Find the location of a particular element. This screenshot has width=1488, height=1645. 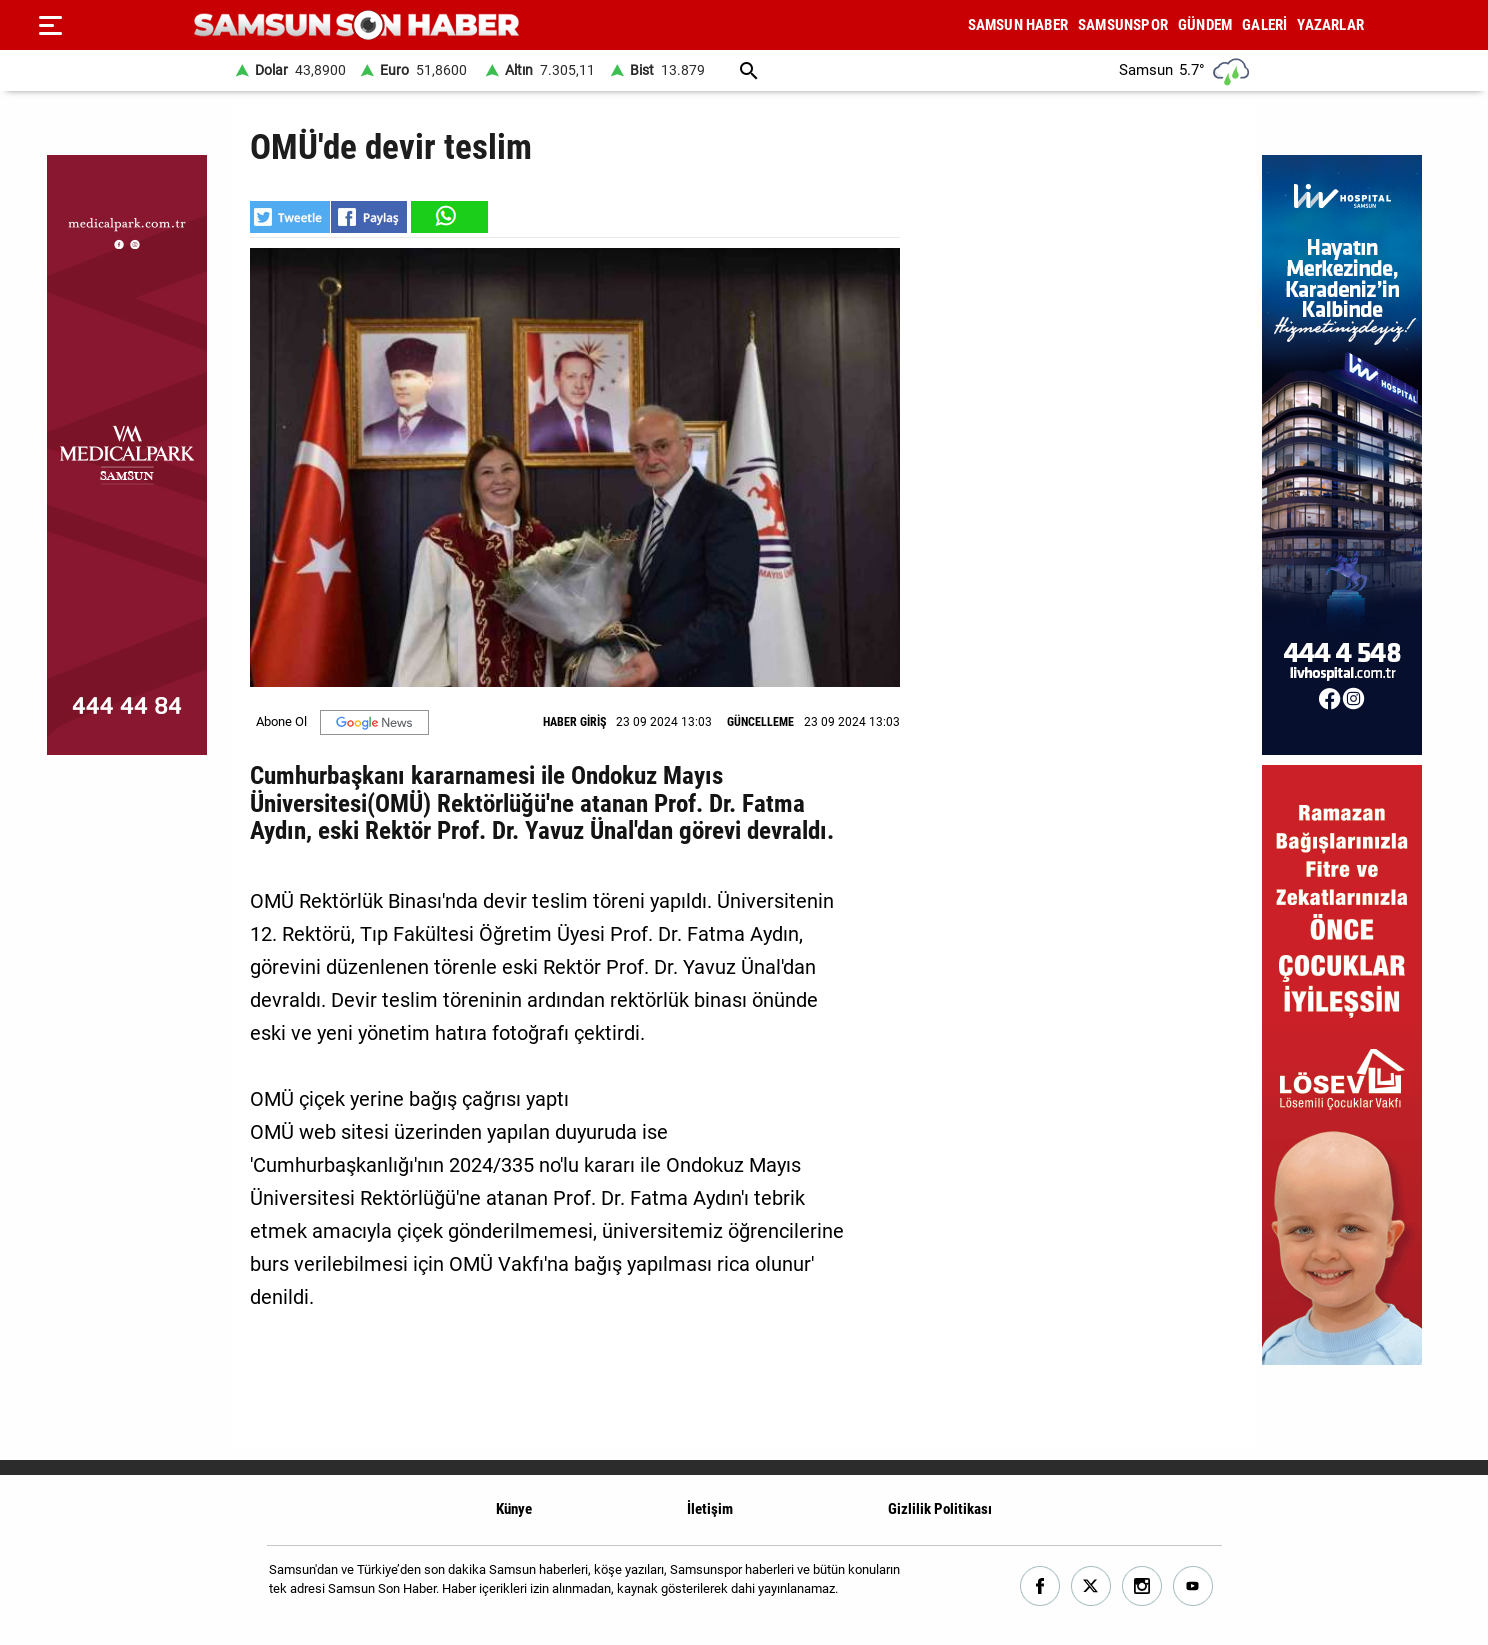

GALERİ is located at coordinates (1264, 25).